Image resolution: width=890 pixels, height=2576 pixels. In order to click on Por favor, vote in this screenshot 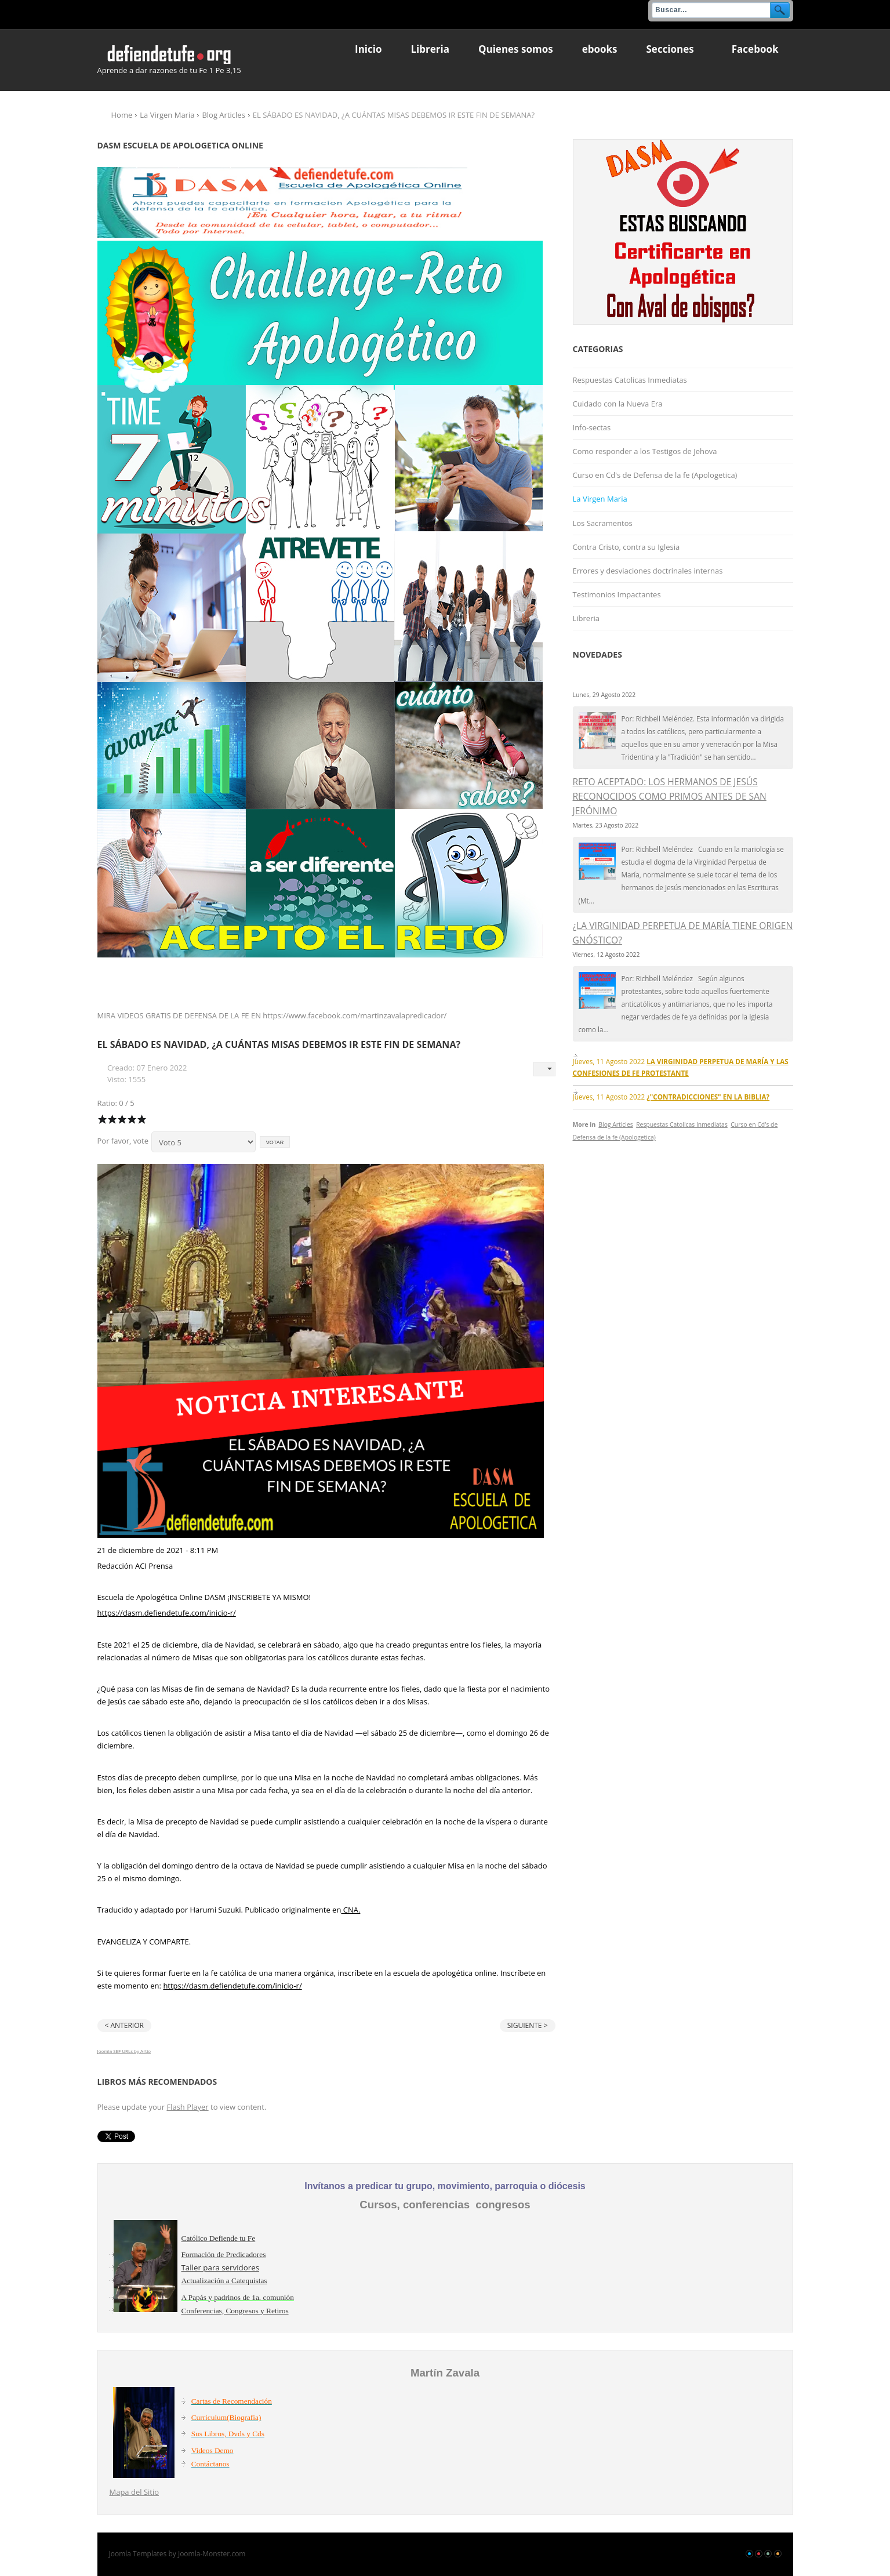, I will do `click(123, 1140)`.